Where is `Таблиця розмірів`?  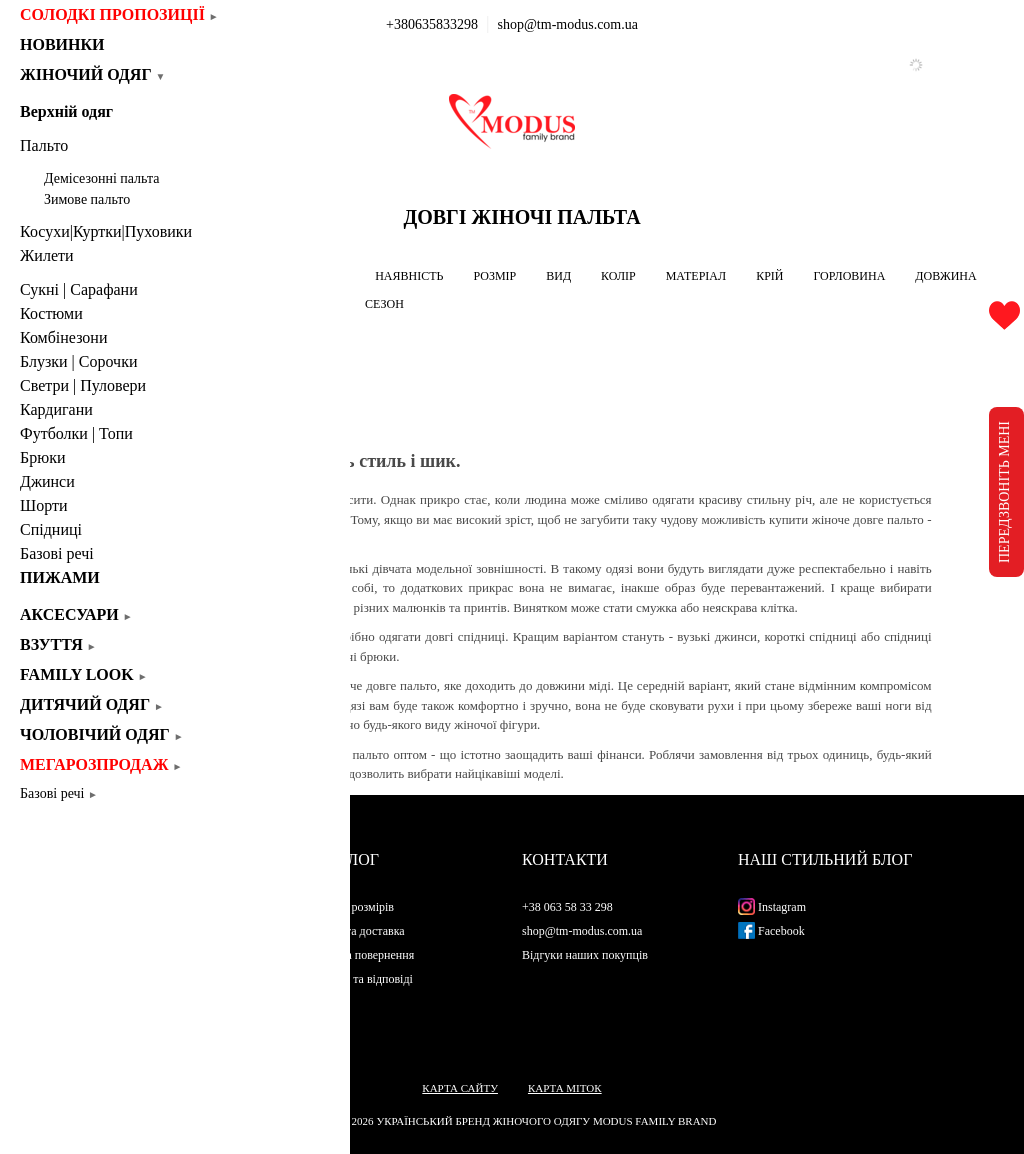 Таблиця розмірів is located at coordinates (350, 907).